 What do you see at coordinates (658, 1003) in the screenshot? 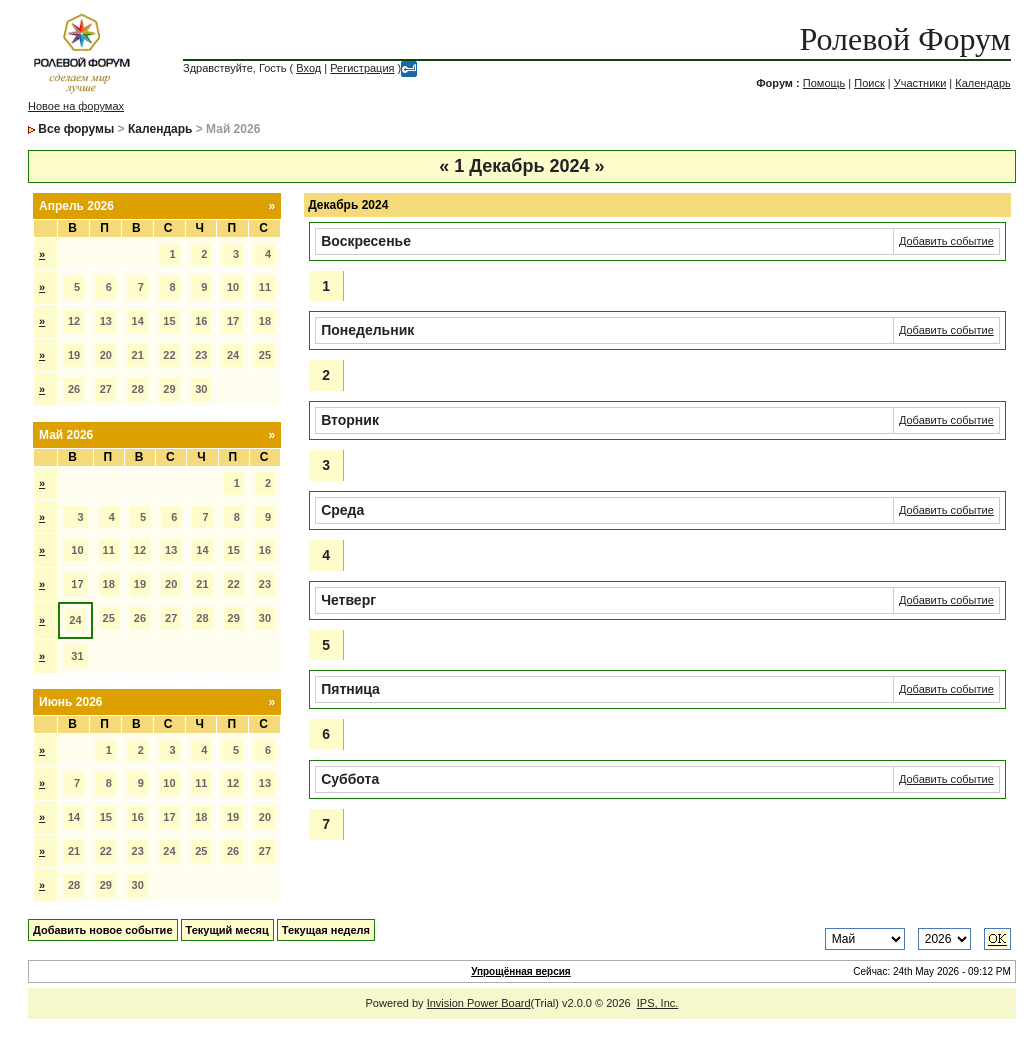
I see `IPS, Inc.` at bounding box center [658, 1003].